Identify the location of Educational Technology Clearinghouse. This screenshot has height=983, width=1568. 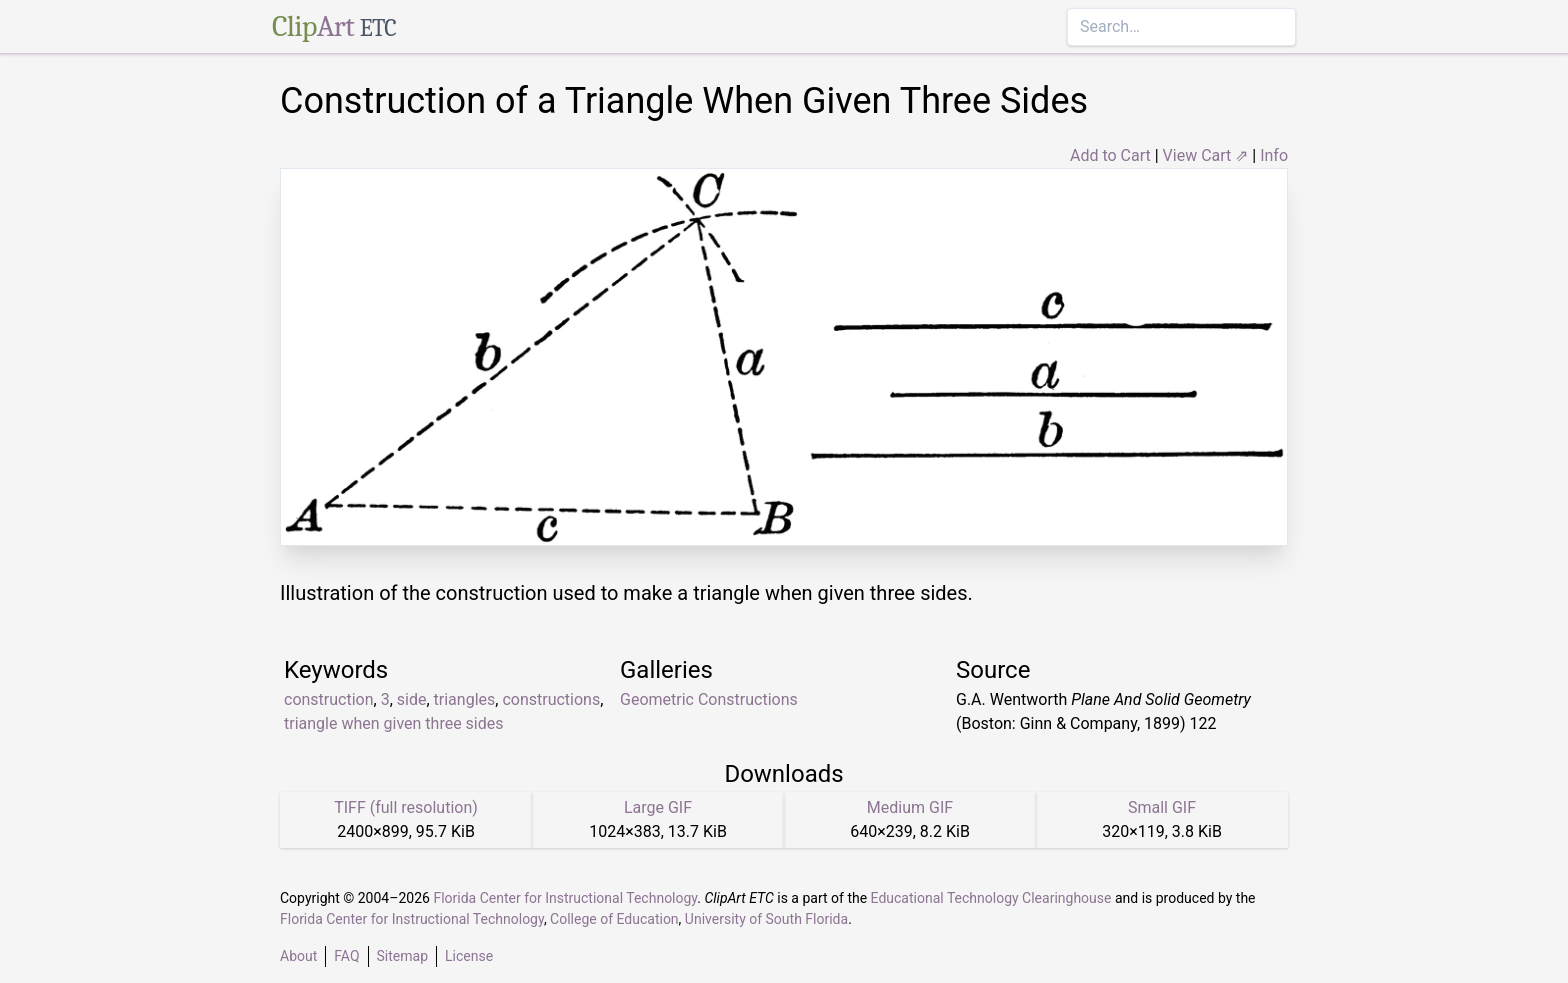
(991, 898).